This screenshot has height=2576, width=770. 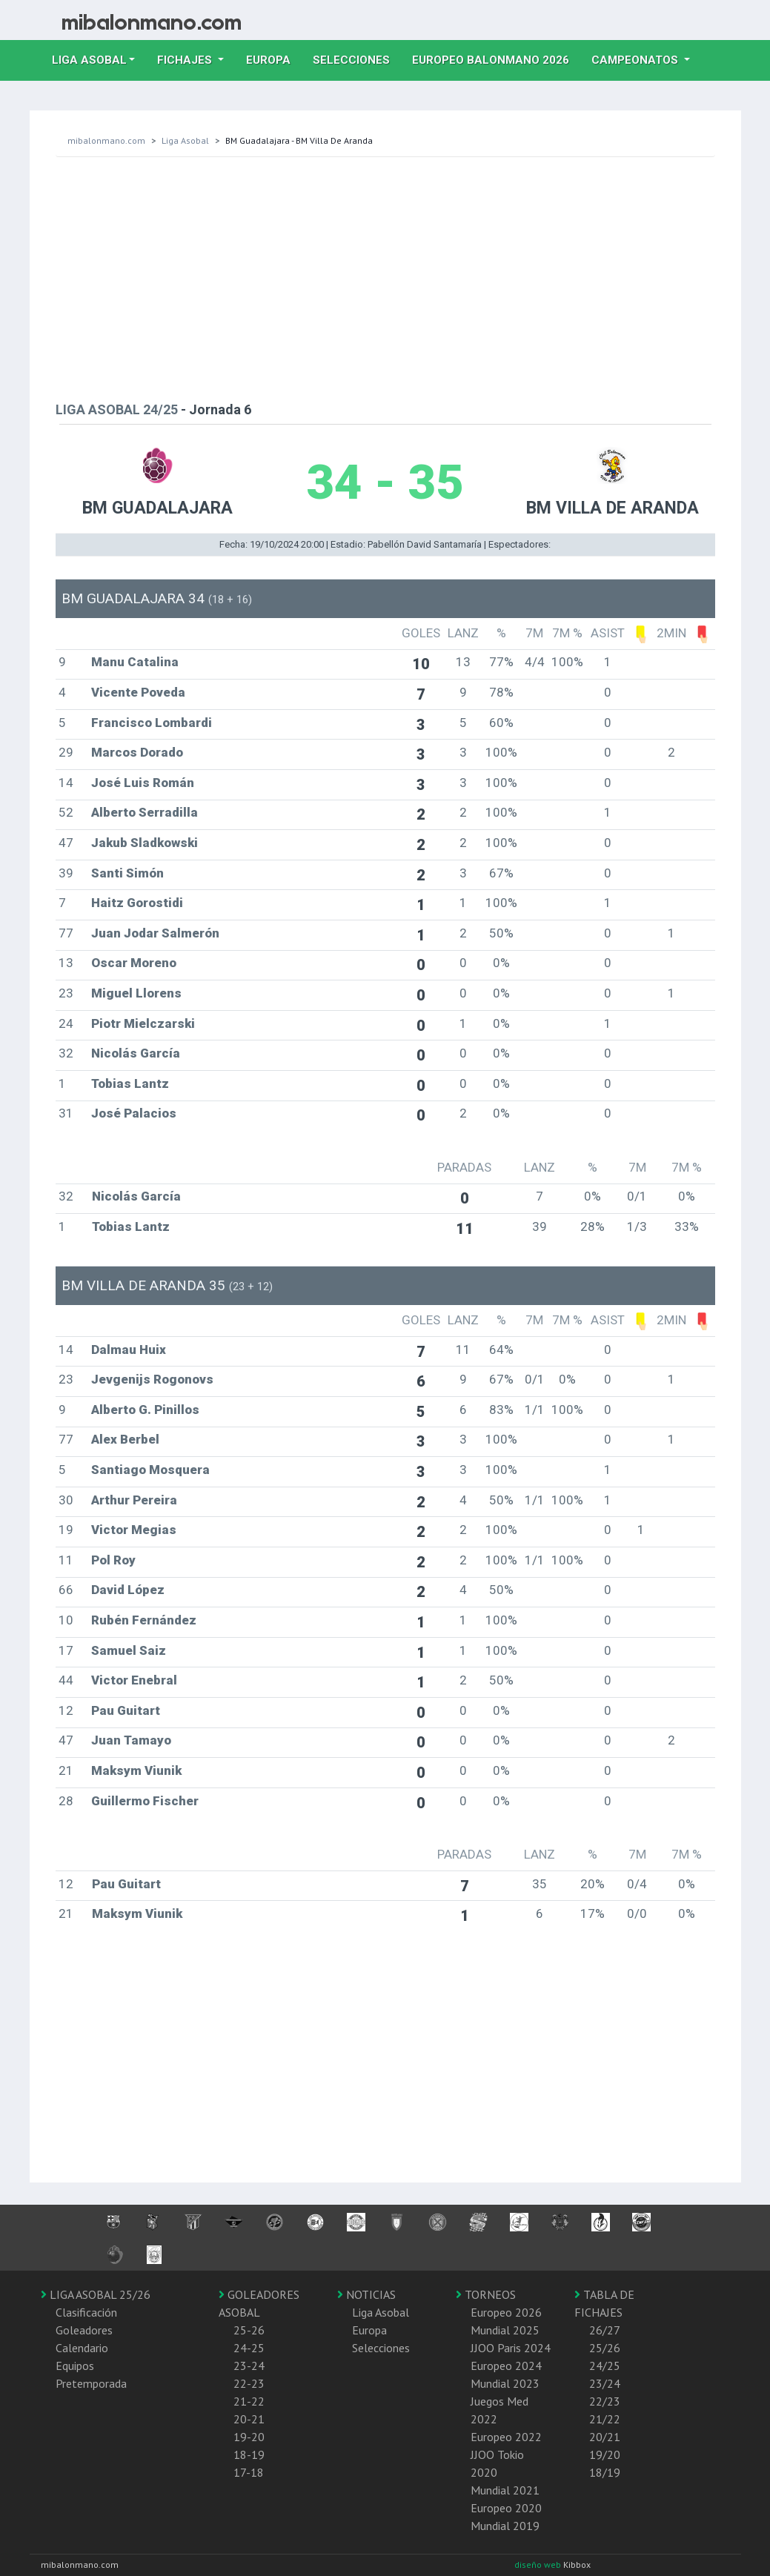 I want to click on diseño web, so click(x=538, y=2564).